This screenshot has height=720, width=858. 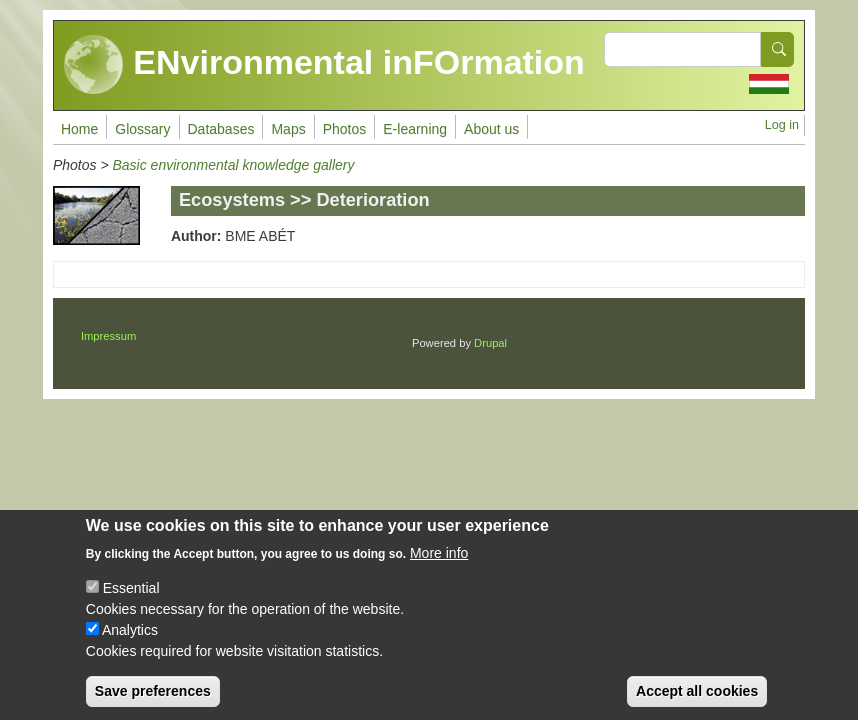 What do you see at coordinates (221, 129) in the screenshot?
I see `Databases [menuitem]` at bounding box center [221, 129].